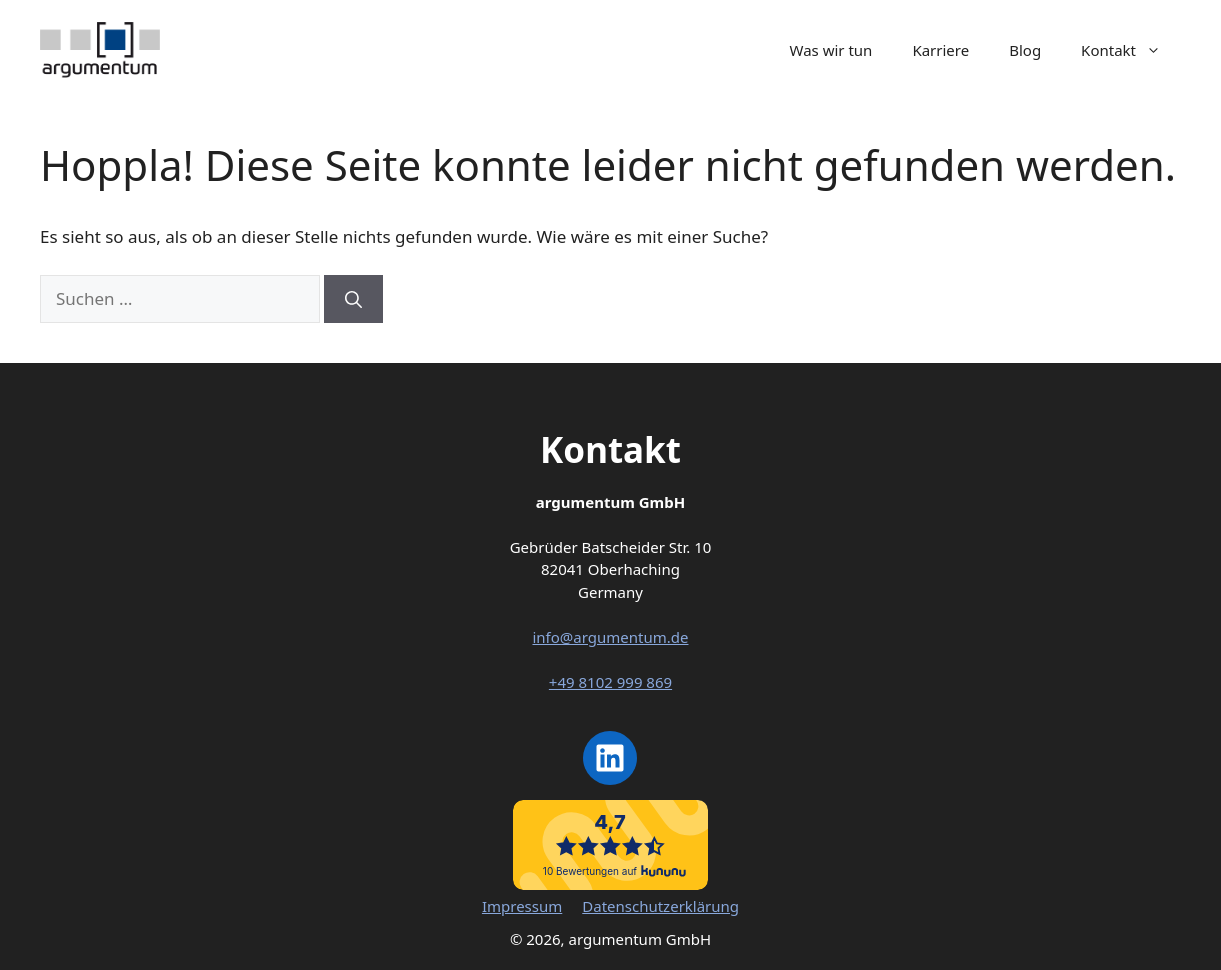 The width and height of the screenshot is (1221, 970). Describe the element at coordinates (610, 637) in the screenshot. I see `info@argumentum.de` at that location.